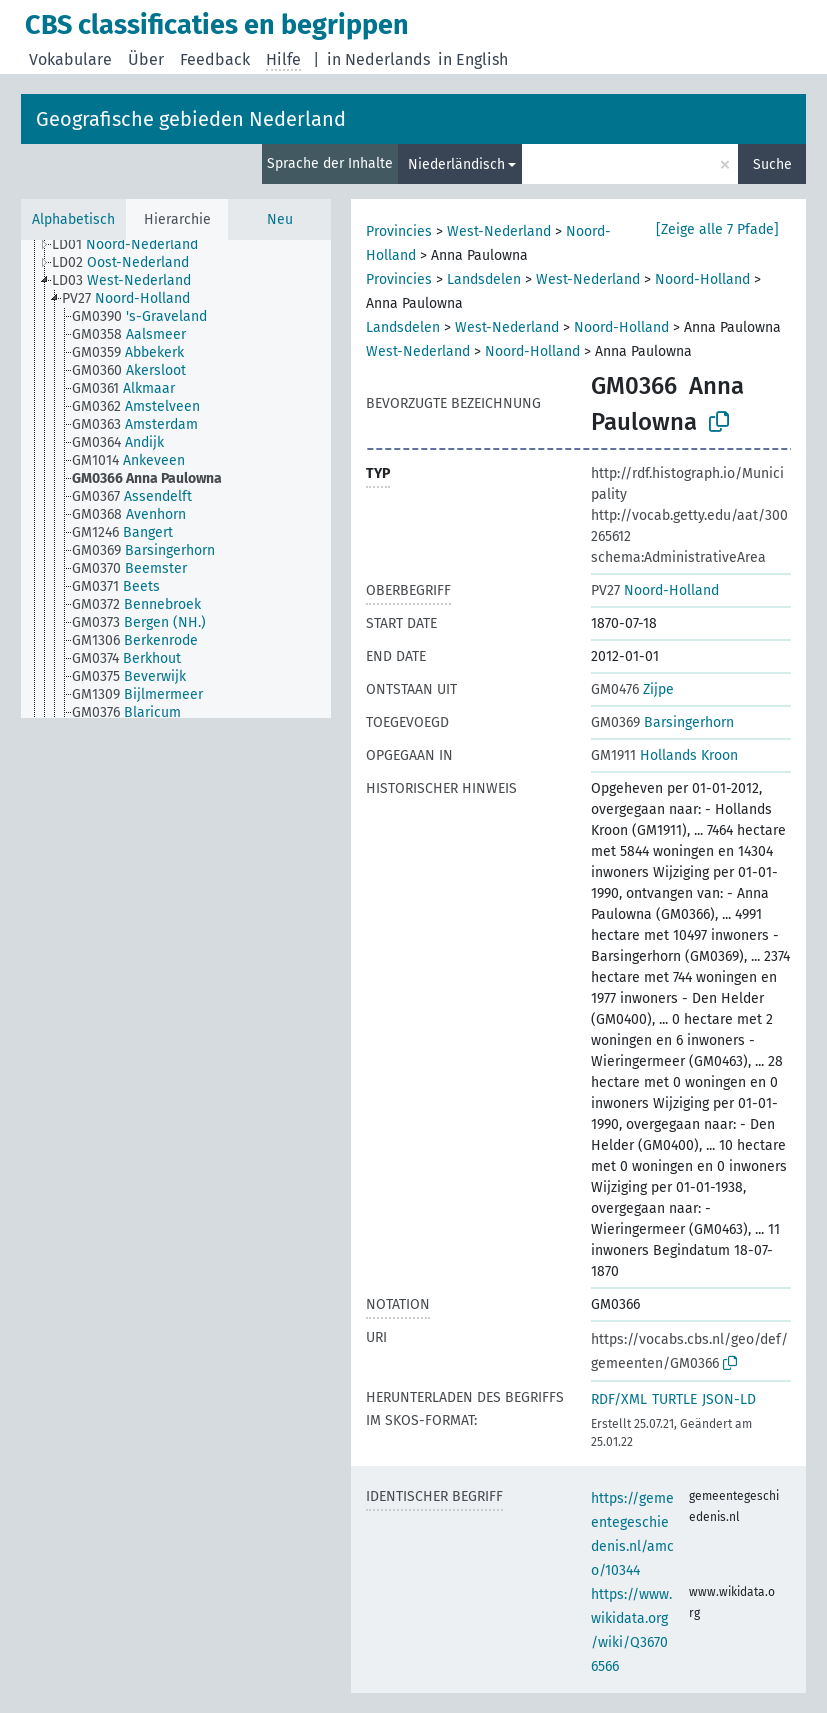 The height and width of the screenshot is (1713, 827). I want to click on Feedback, so click(215, 59).